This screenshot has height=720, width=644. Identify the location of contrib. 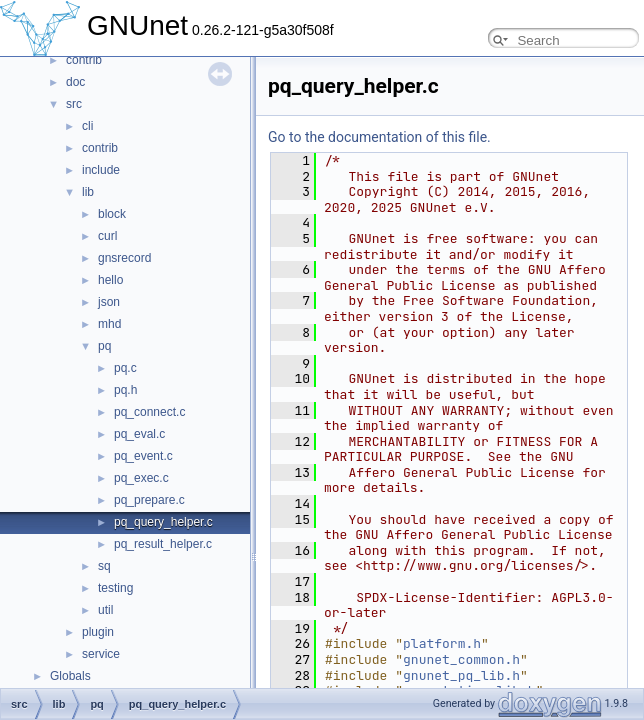
(84, 60).